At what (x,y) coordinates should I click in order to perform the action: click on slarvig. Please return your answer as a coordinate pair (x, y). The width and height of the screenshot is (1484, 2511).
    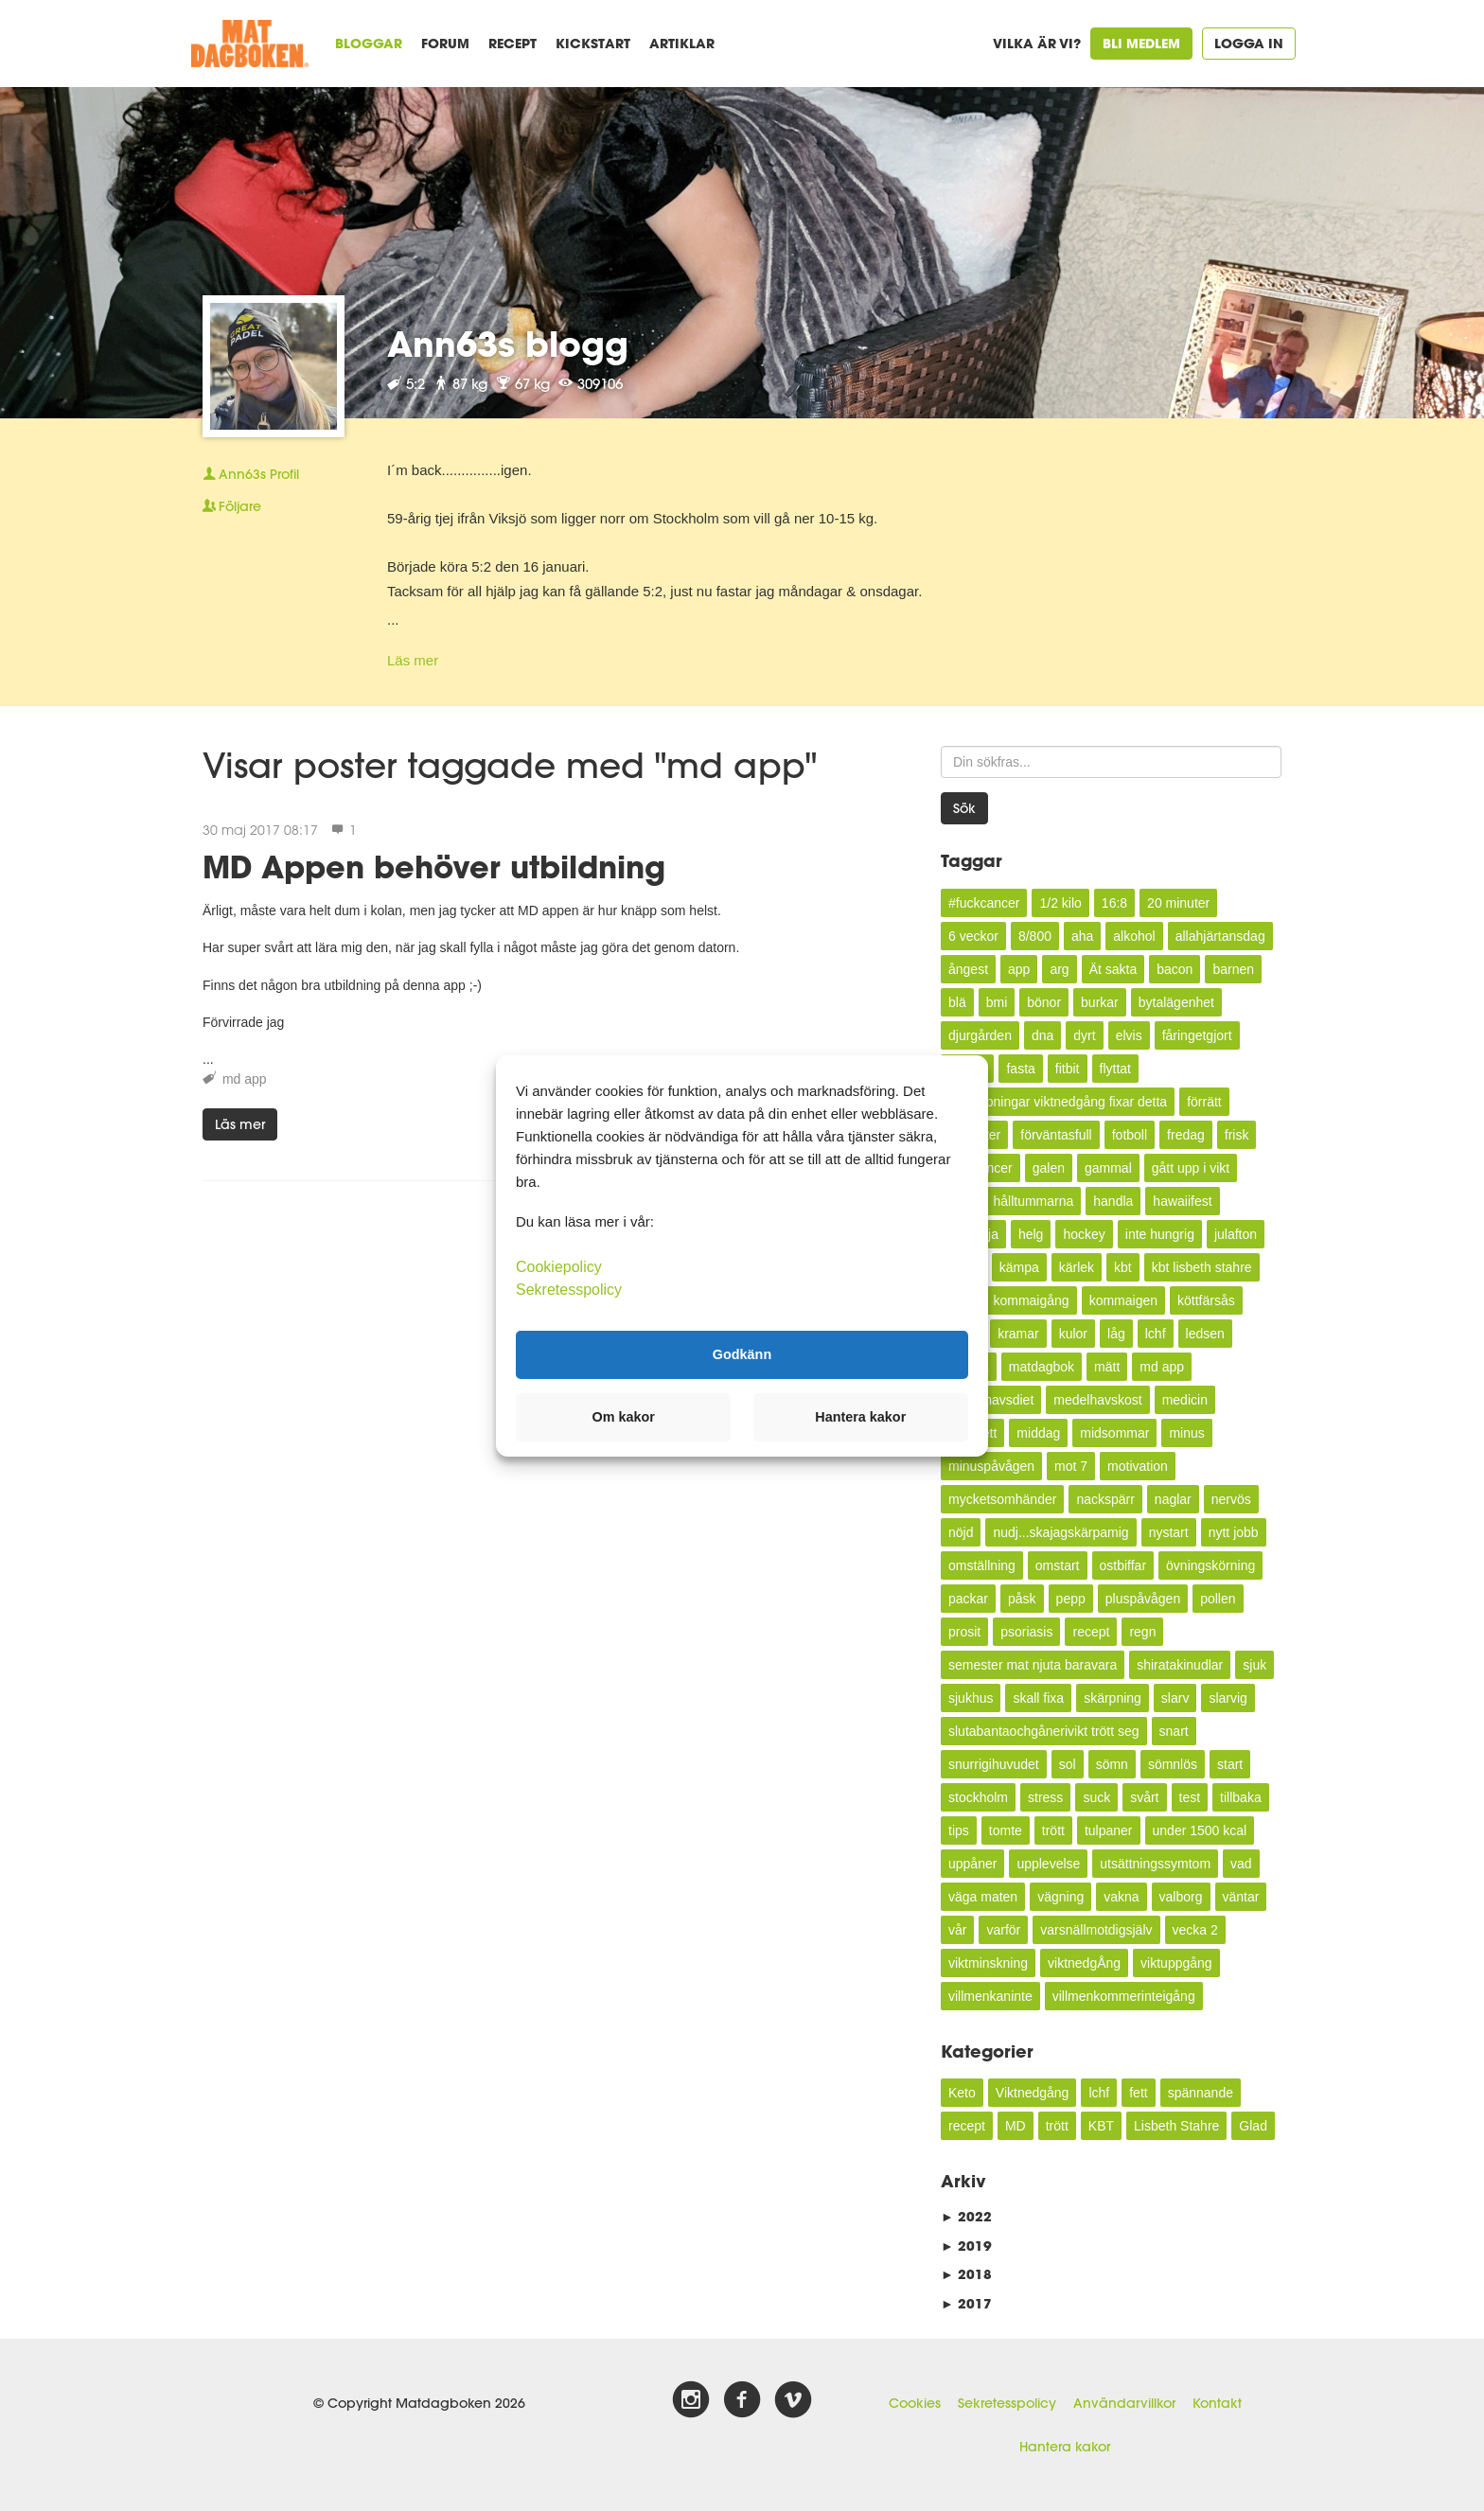
    Looking at the image, I should click on (1227, 1698).